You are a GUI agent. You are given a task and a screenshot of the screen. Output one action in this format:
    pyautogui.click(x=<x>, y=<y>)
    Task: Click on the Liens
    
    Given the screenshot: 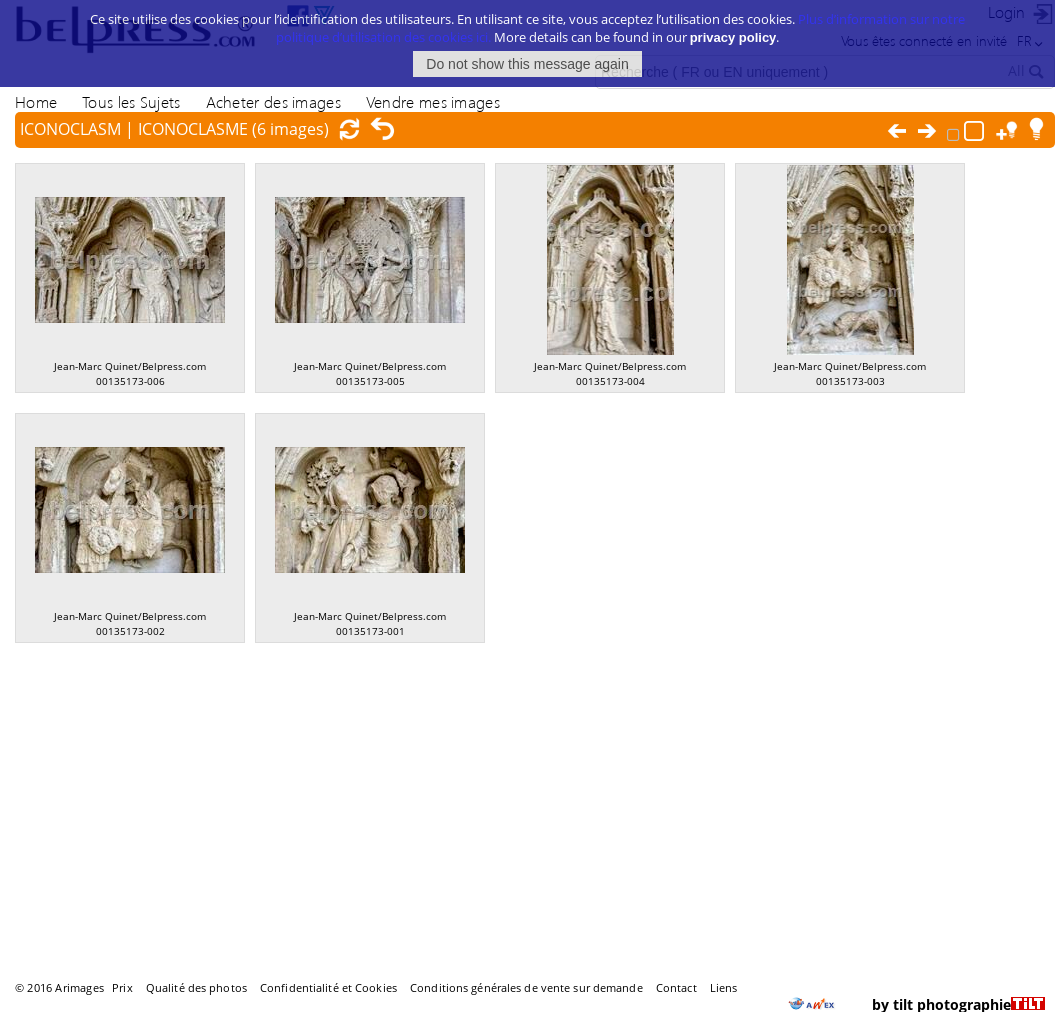 What is the action you would take?
    pyautogui.click(x=724, y=987)
    